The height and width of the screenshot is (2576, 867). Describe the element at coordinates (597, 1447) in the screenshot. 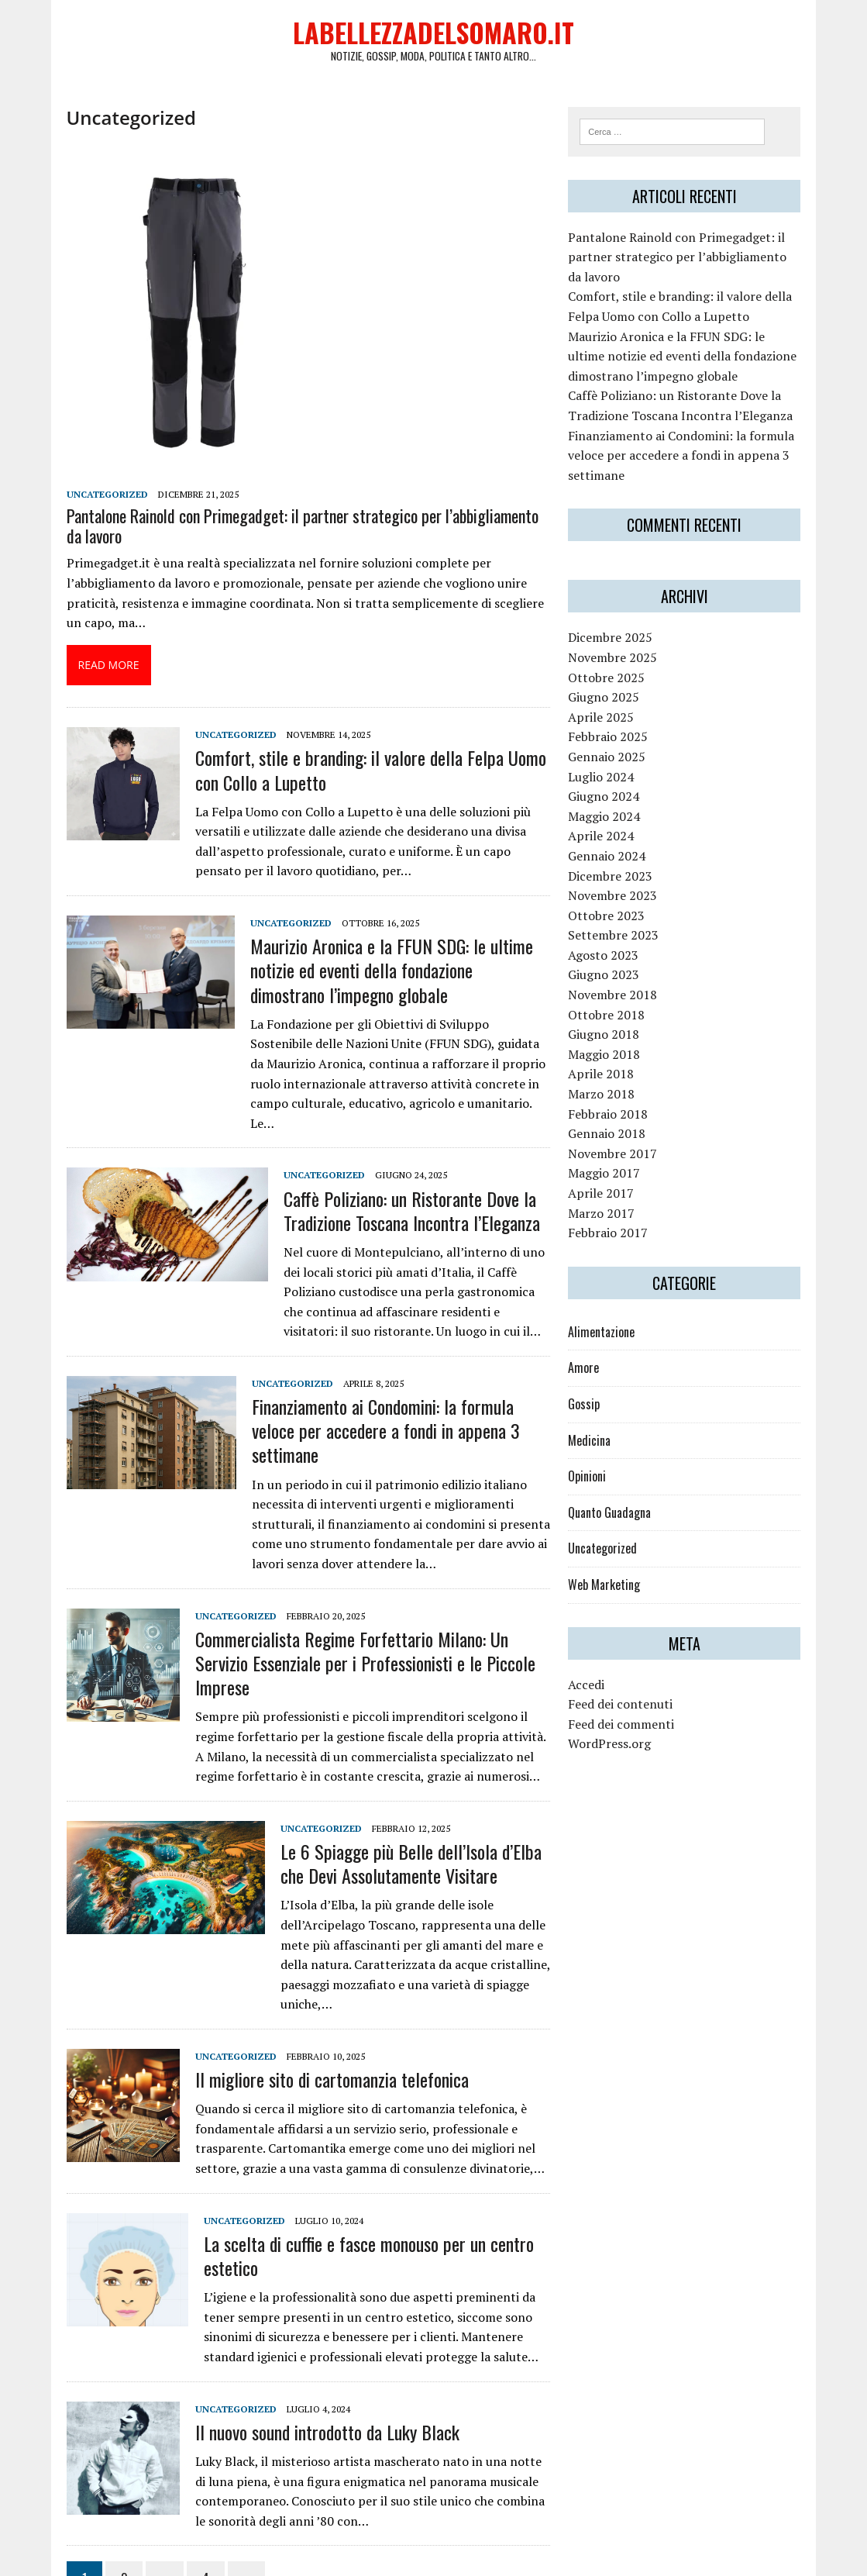

I see `Medicina` at that location.